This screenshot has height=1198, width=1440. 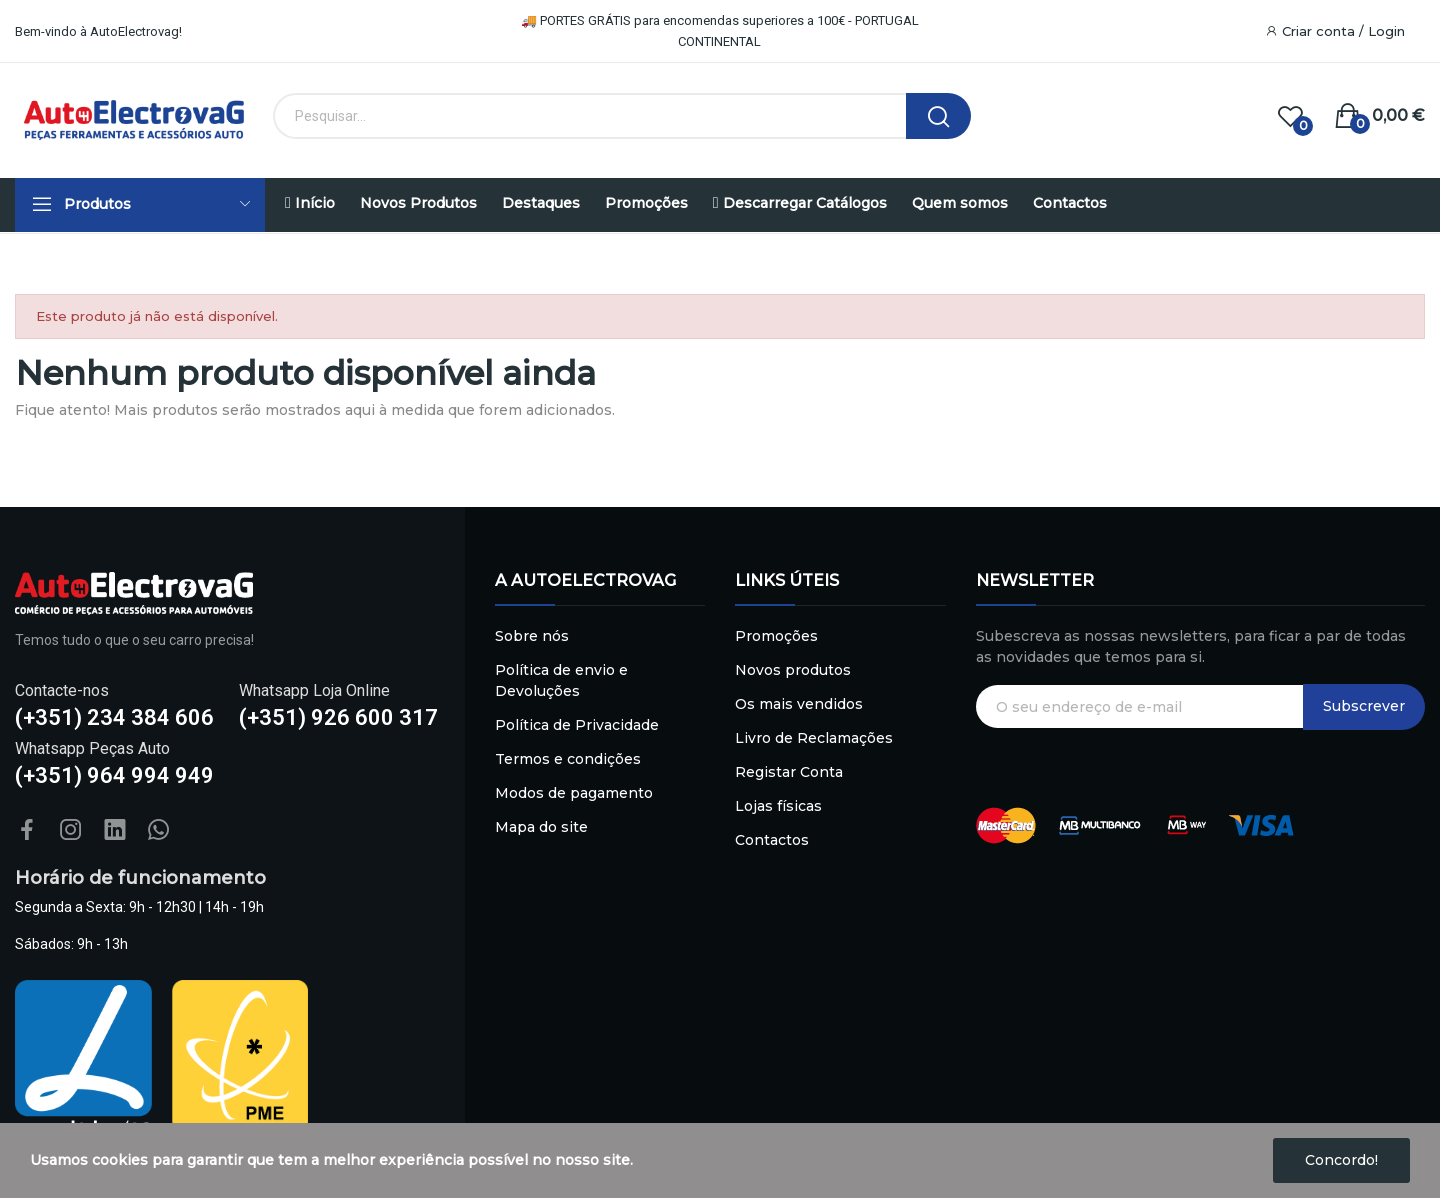 What do you see at coordinates (114, 717) in the screenshot?
I see `(+351) 234 384 606` at bounding box center [114, 717].